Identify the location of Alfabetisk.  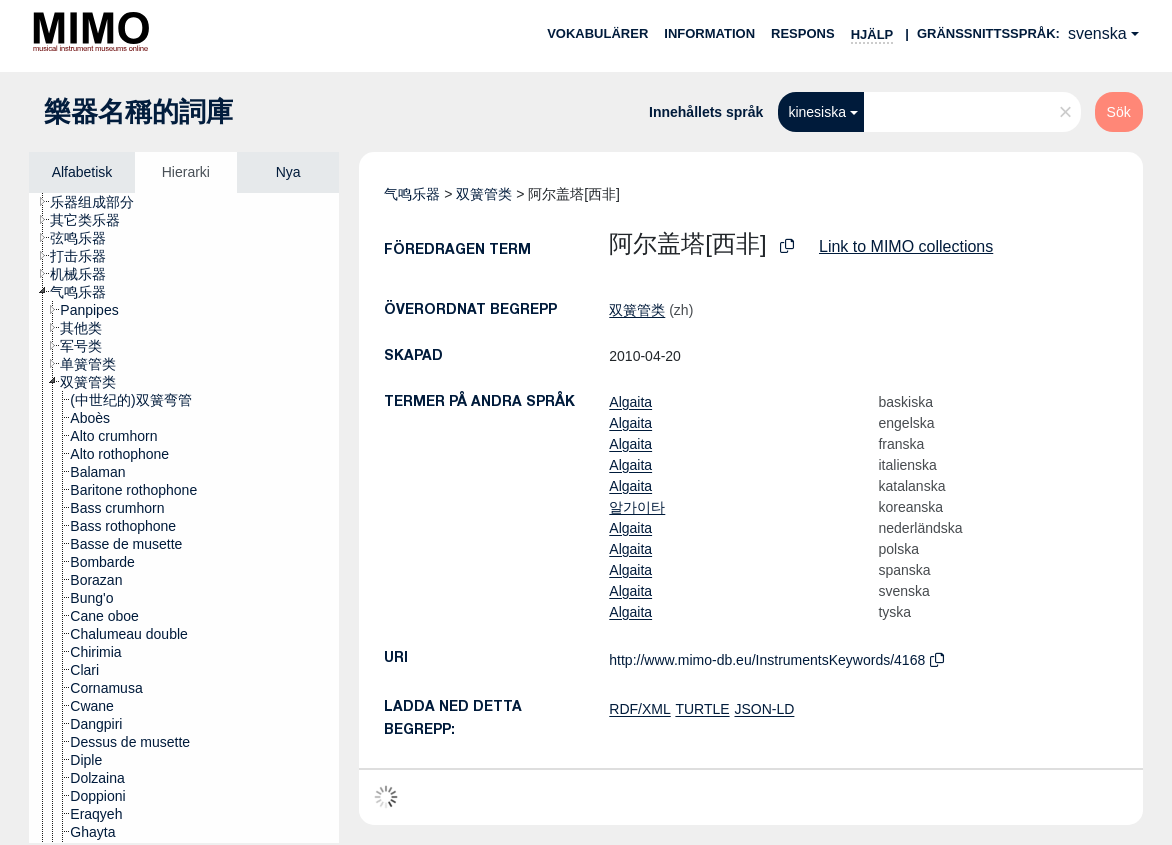
(82, 172).